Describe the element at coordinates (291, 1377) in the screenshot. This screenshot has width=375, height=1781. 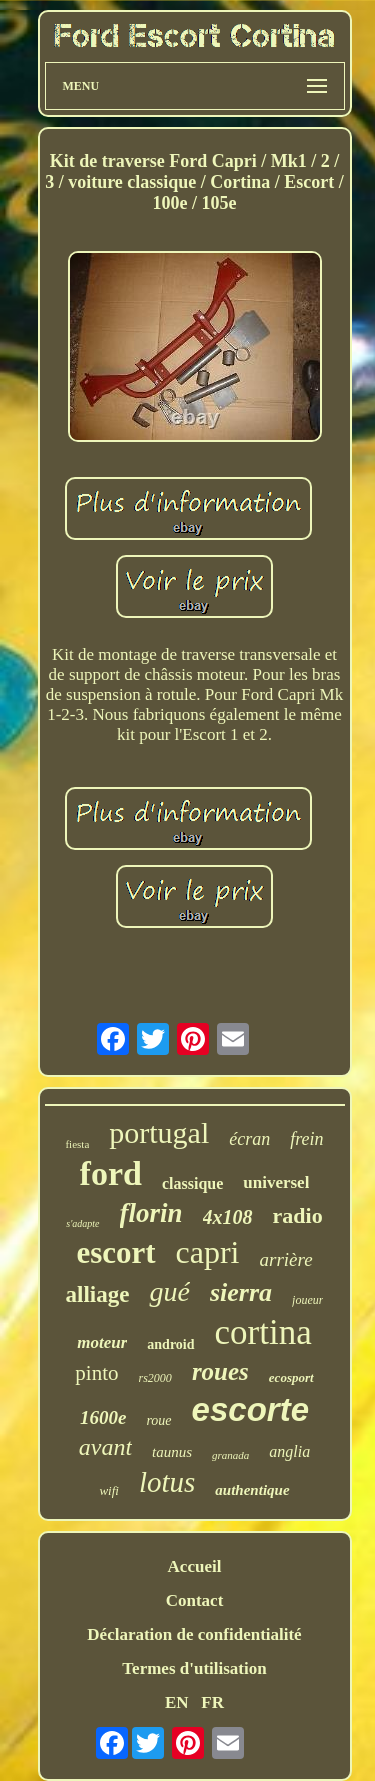
I see `ecosport` at that location.